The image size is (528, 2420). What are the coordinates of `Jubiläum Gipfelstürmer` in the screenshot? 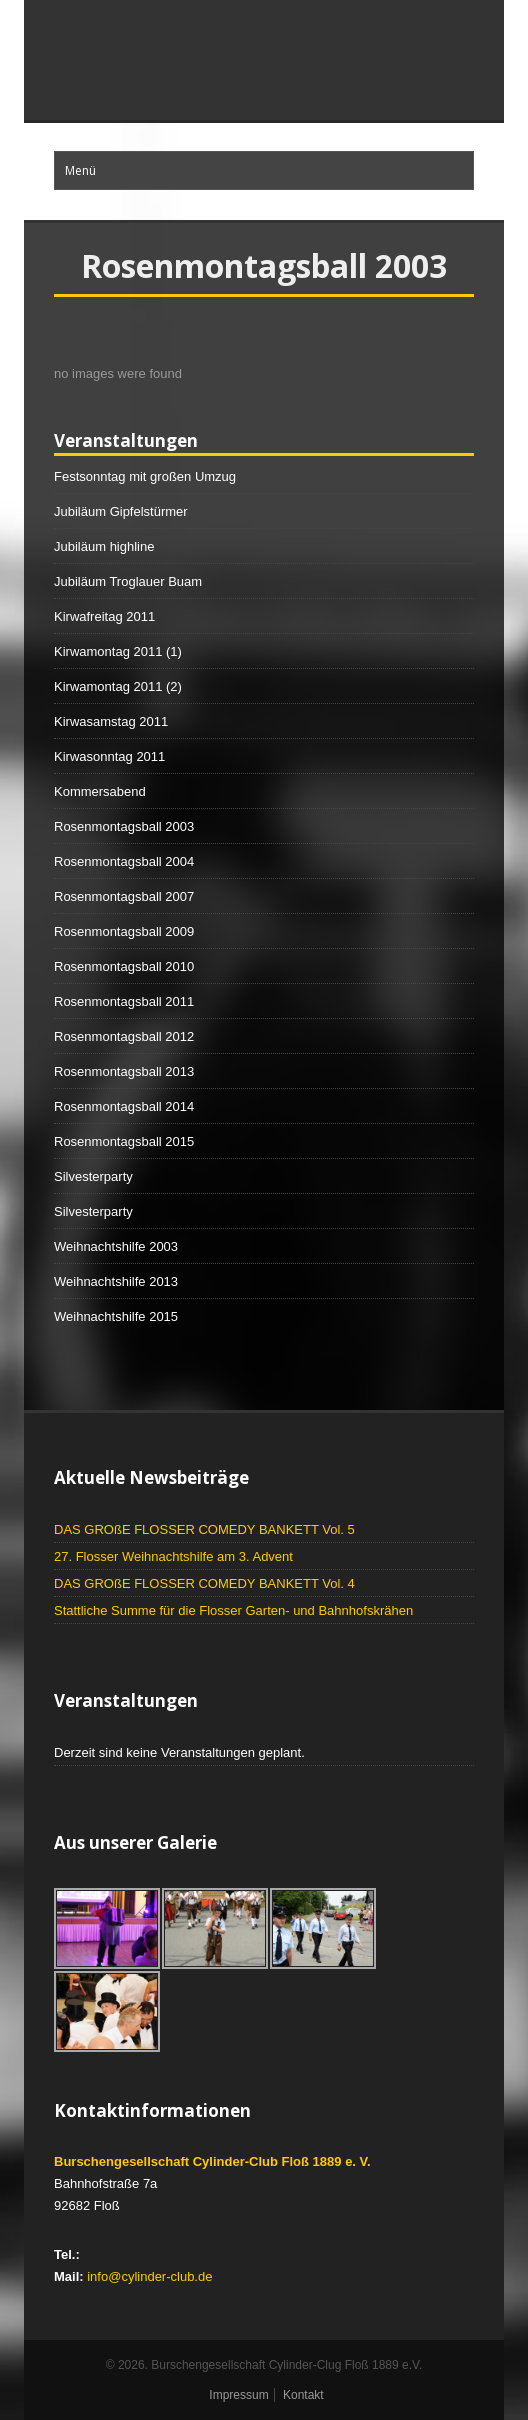 It's located at (121, 511).